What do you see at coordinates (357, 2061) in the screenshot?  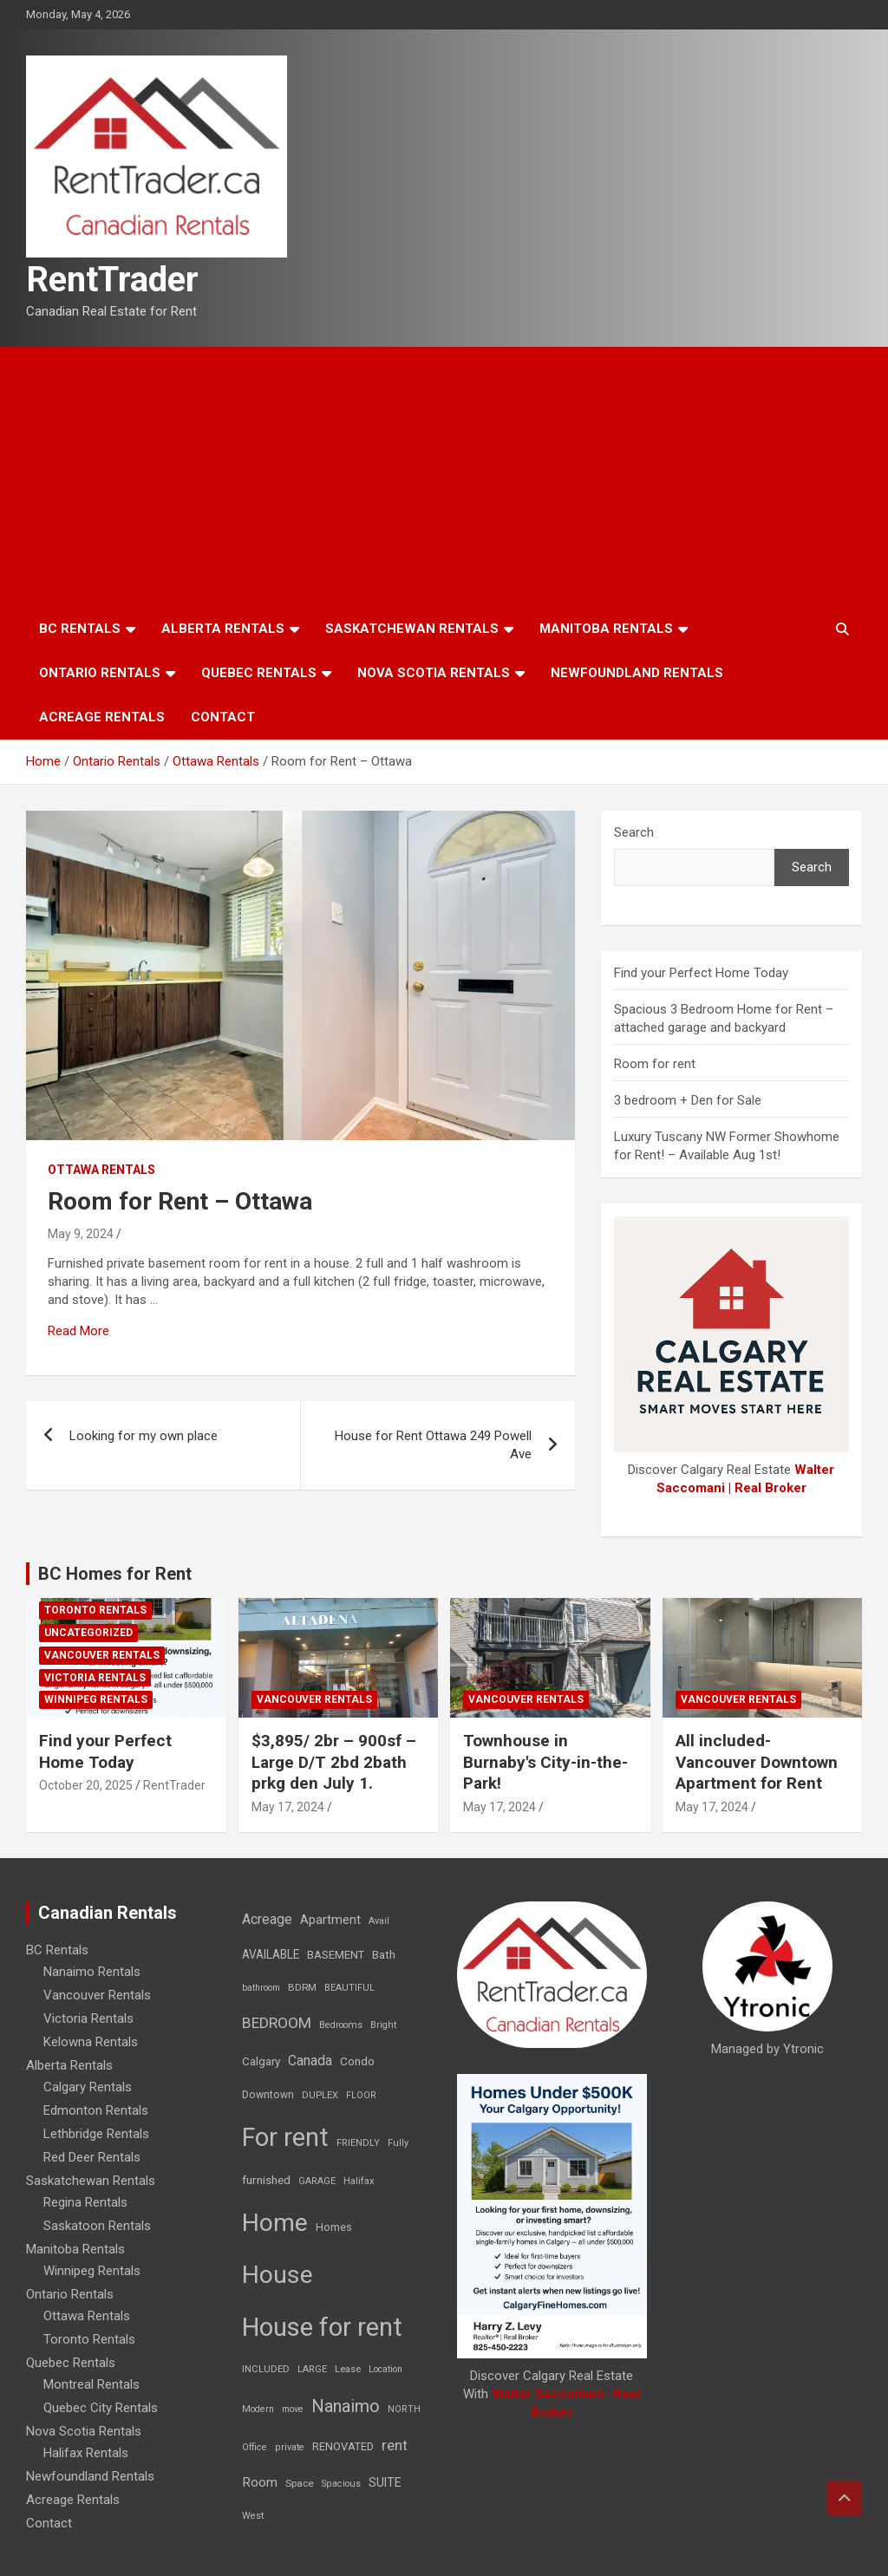 I see `Condo [Condo (21 items)]` at bounding box center [357, 2061].